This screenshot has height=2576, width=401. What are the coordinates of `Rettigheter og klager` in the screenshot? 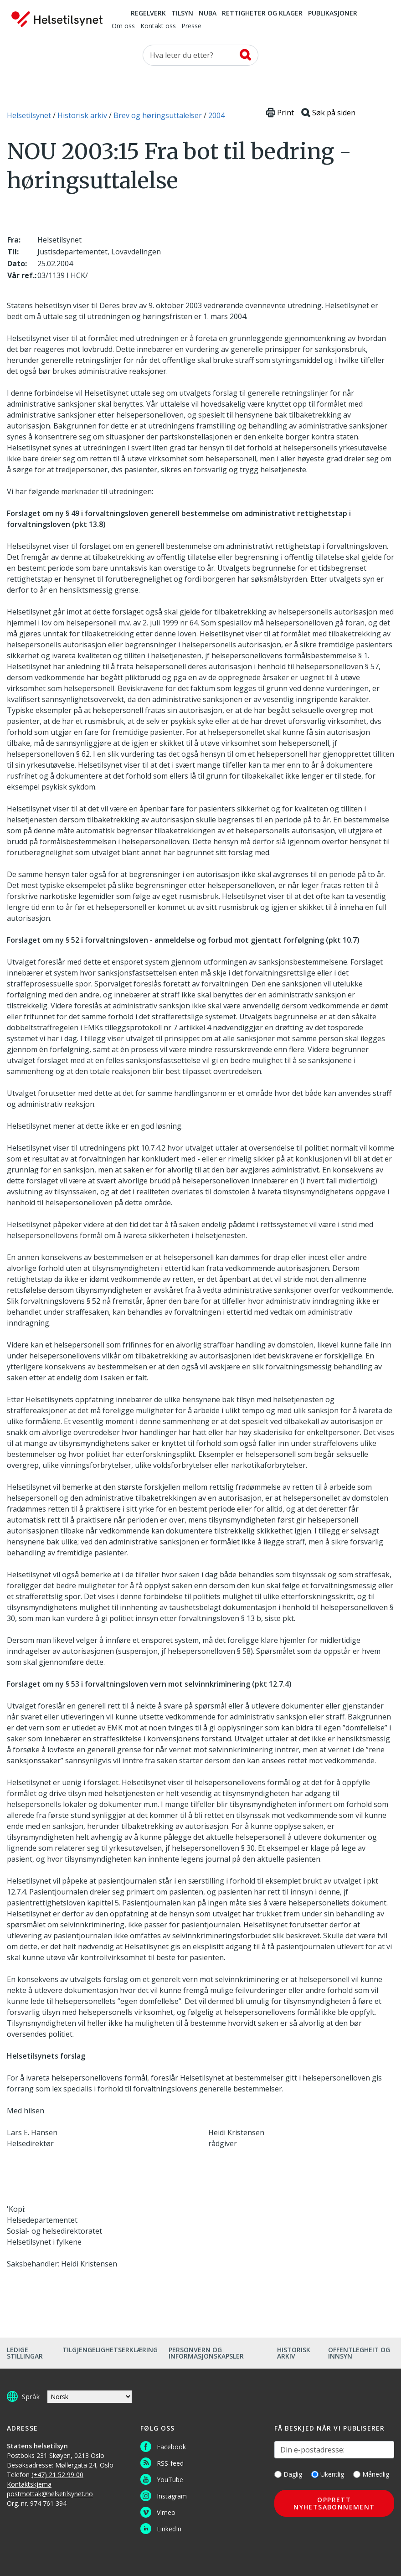 It's located at (262, 13).